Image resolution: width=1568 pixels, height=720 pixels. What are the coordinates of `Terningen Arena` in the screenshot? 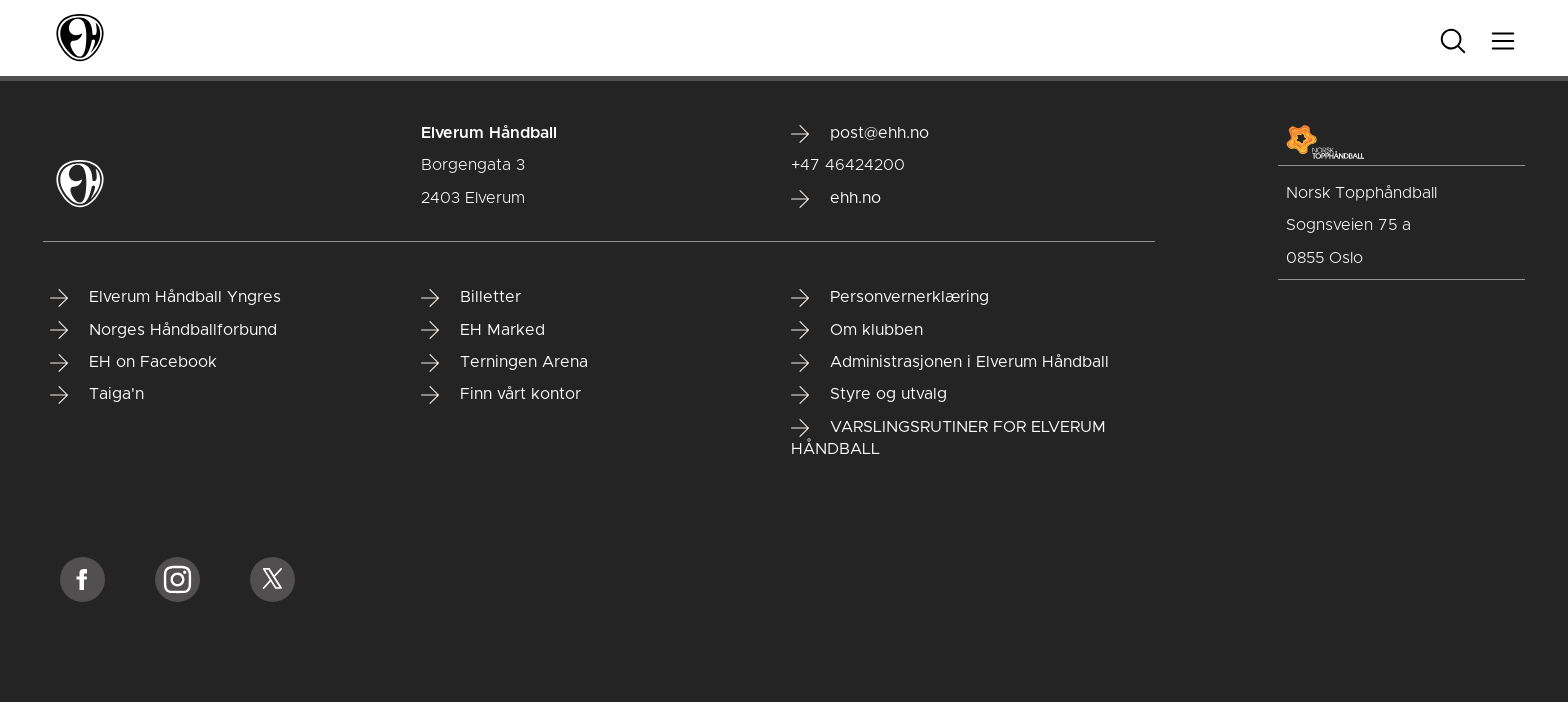 It's located at (504, 363).